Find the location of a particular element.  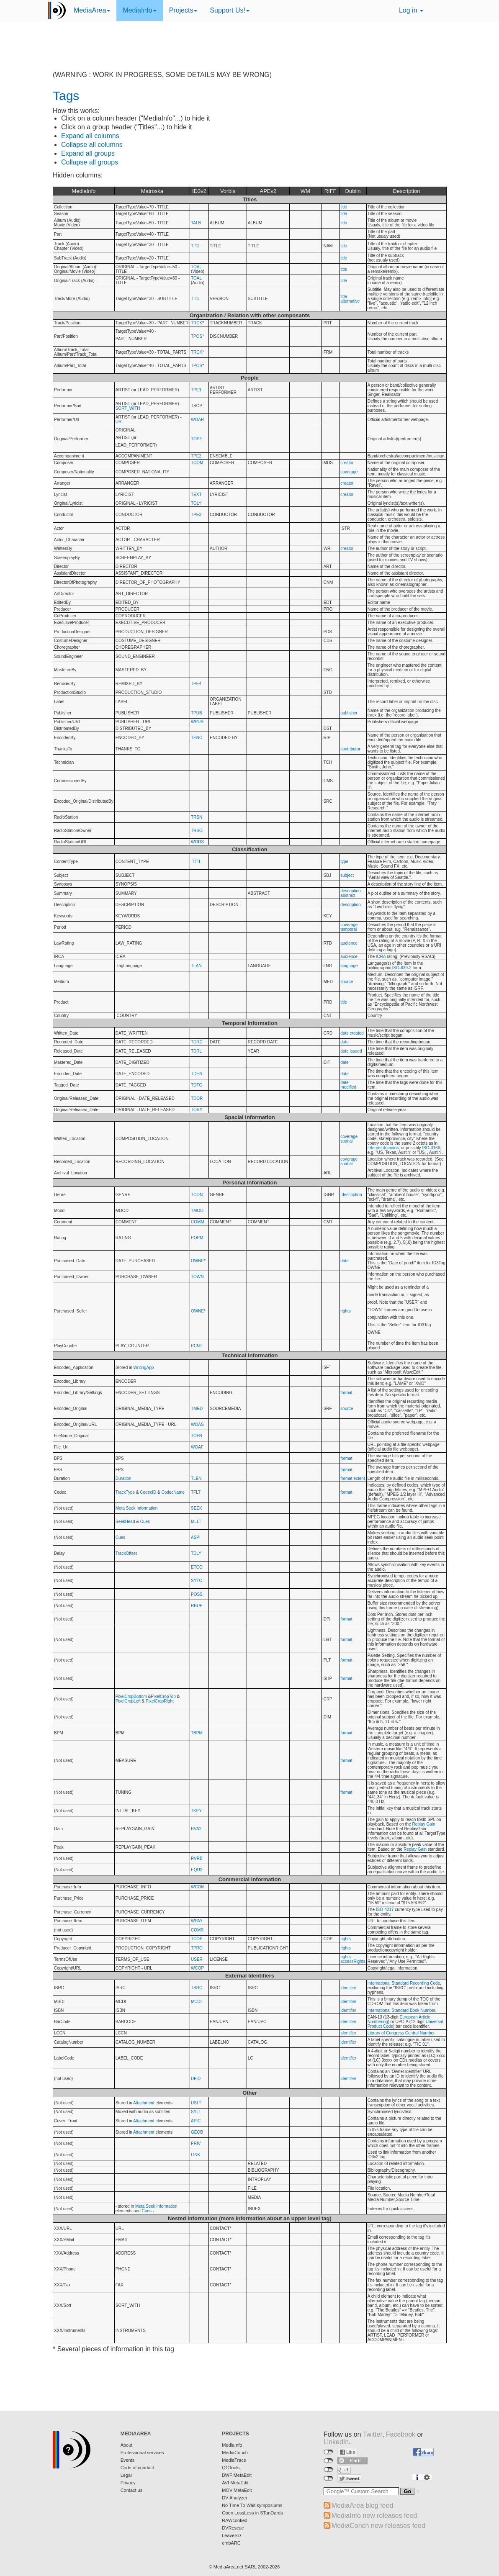

spatial is located at coordinates (346, 1141).